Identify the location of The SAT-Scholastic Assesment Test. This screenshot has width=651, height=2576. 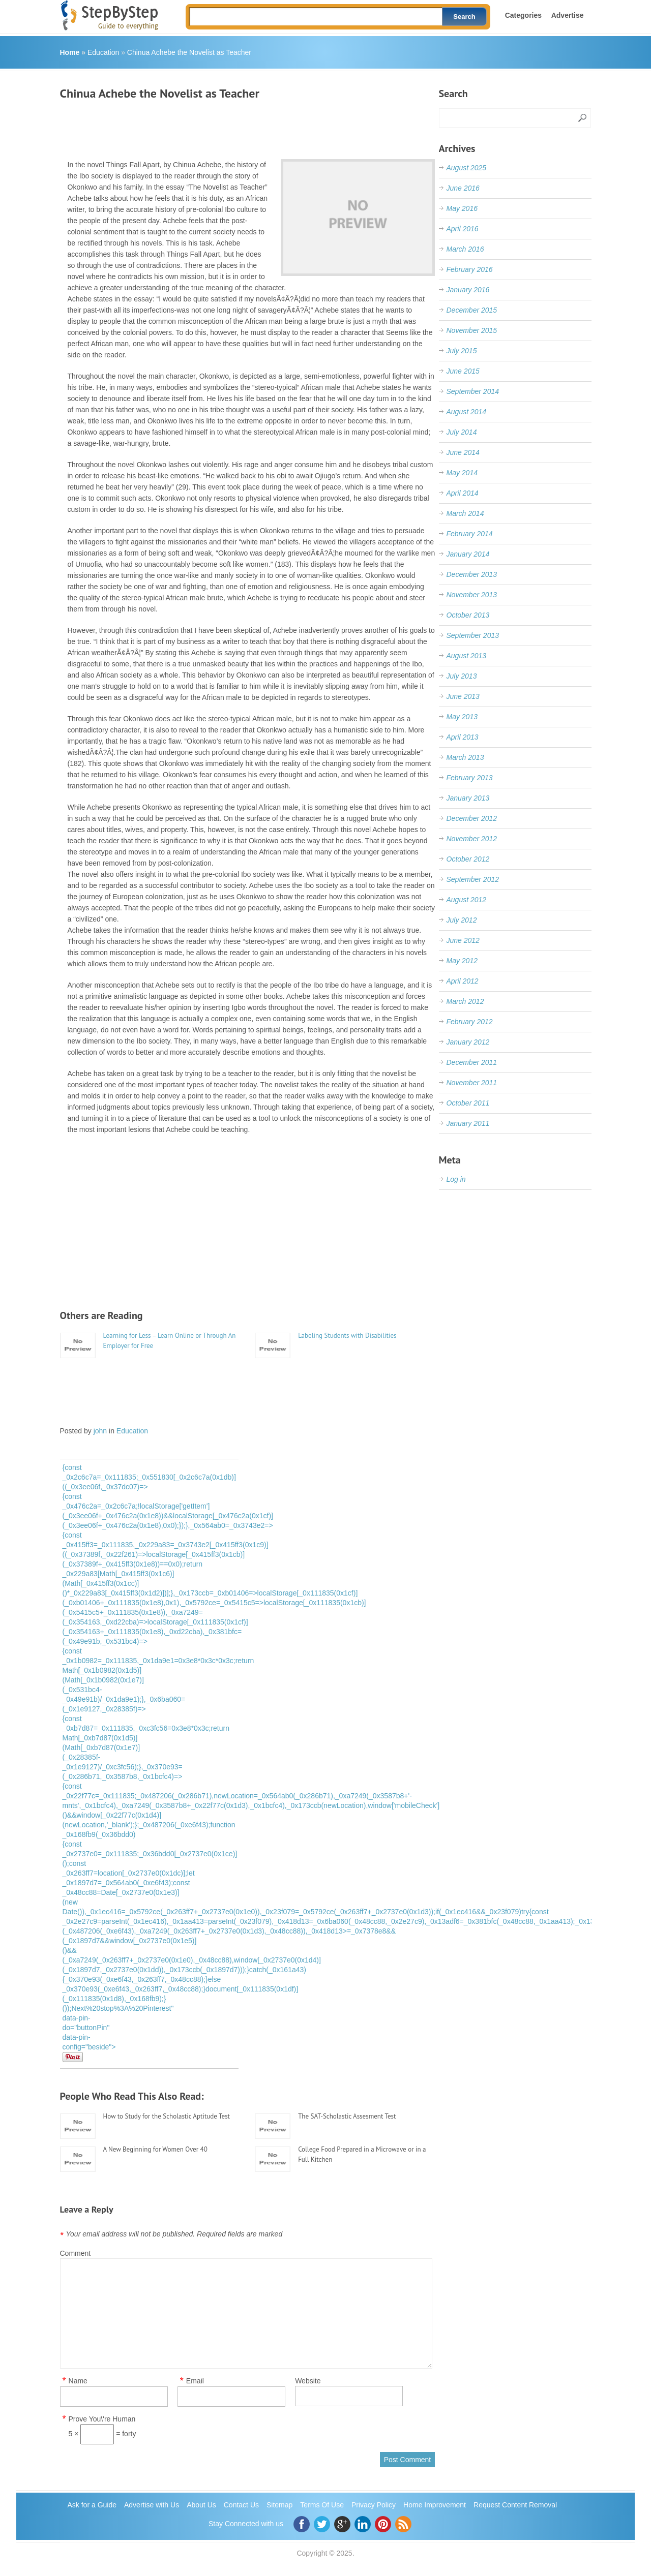
(347, 2116).